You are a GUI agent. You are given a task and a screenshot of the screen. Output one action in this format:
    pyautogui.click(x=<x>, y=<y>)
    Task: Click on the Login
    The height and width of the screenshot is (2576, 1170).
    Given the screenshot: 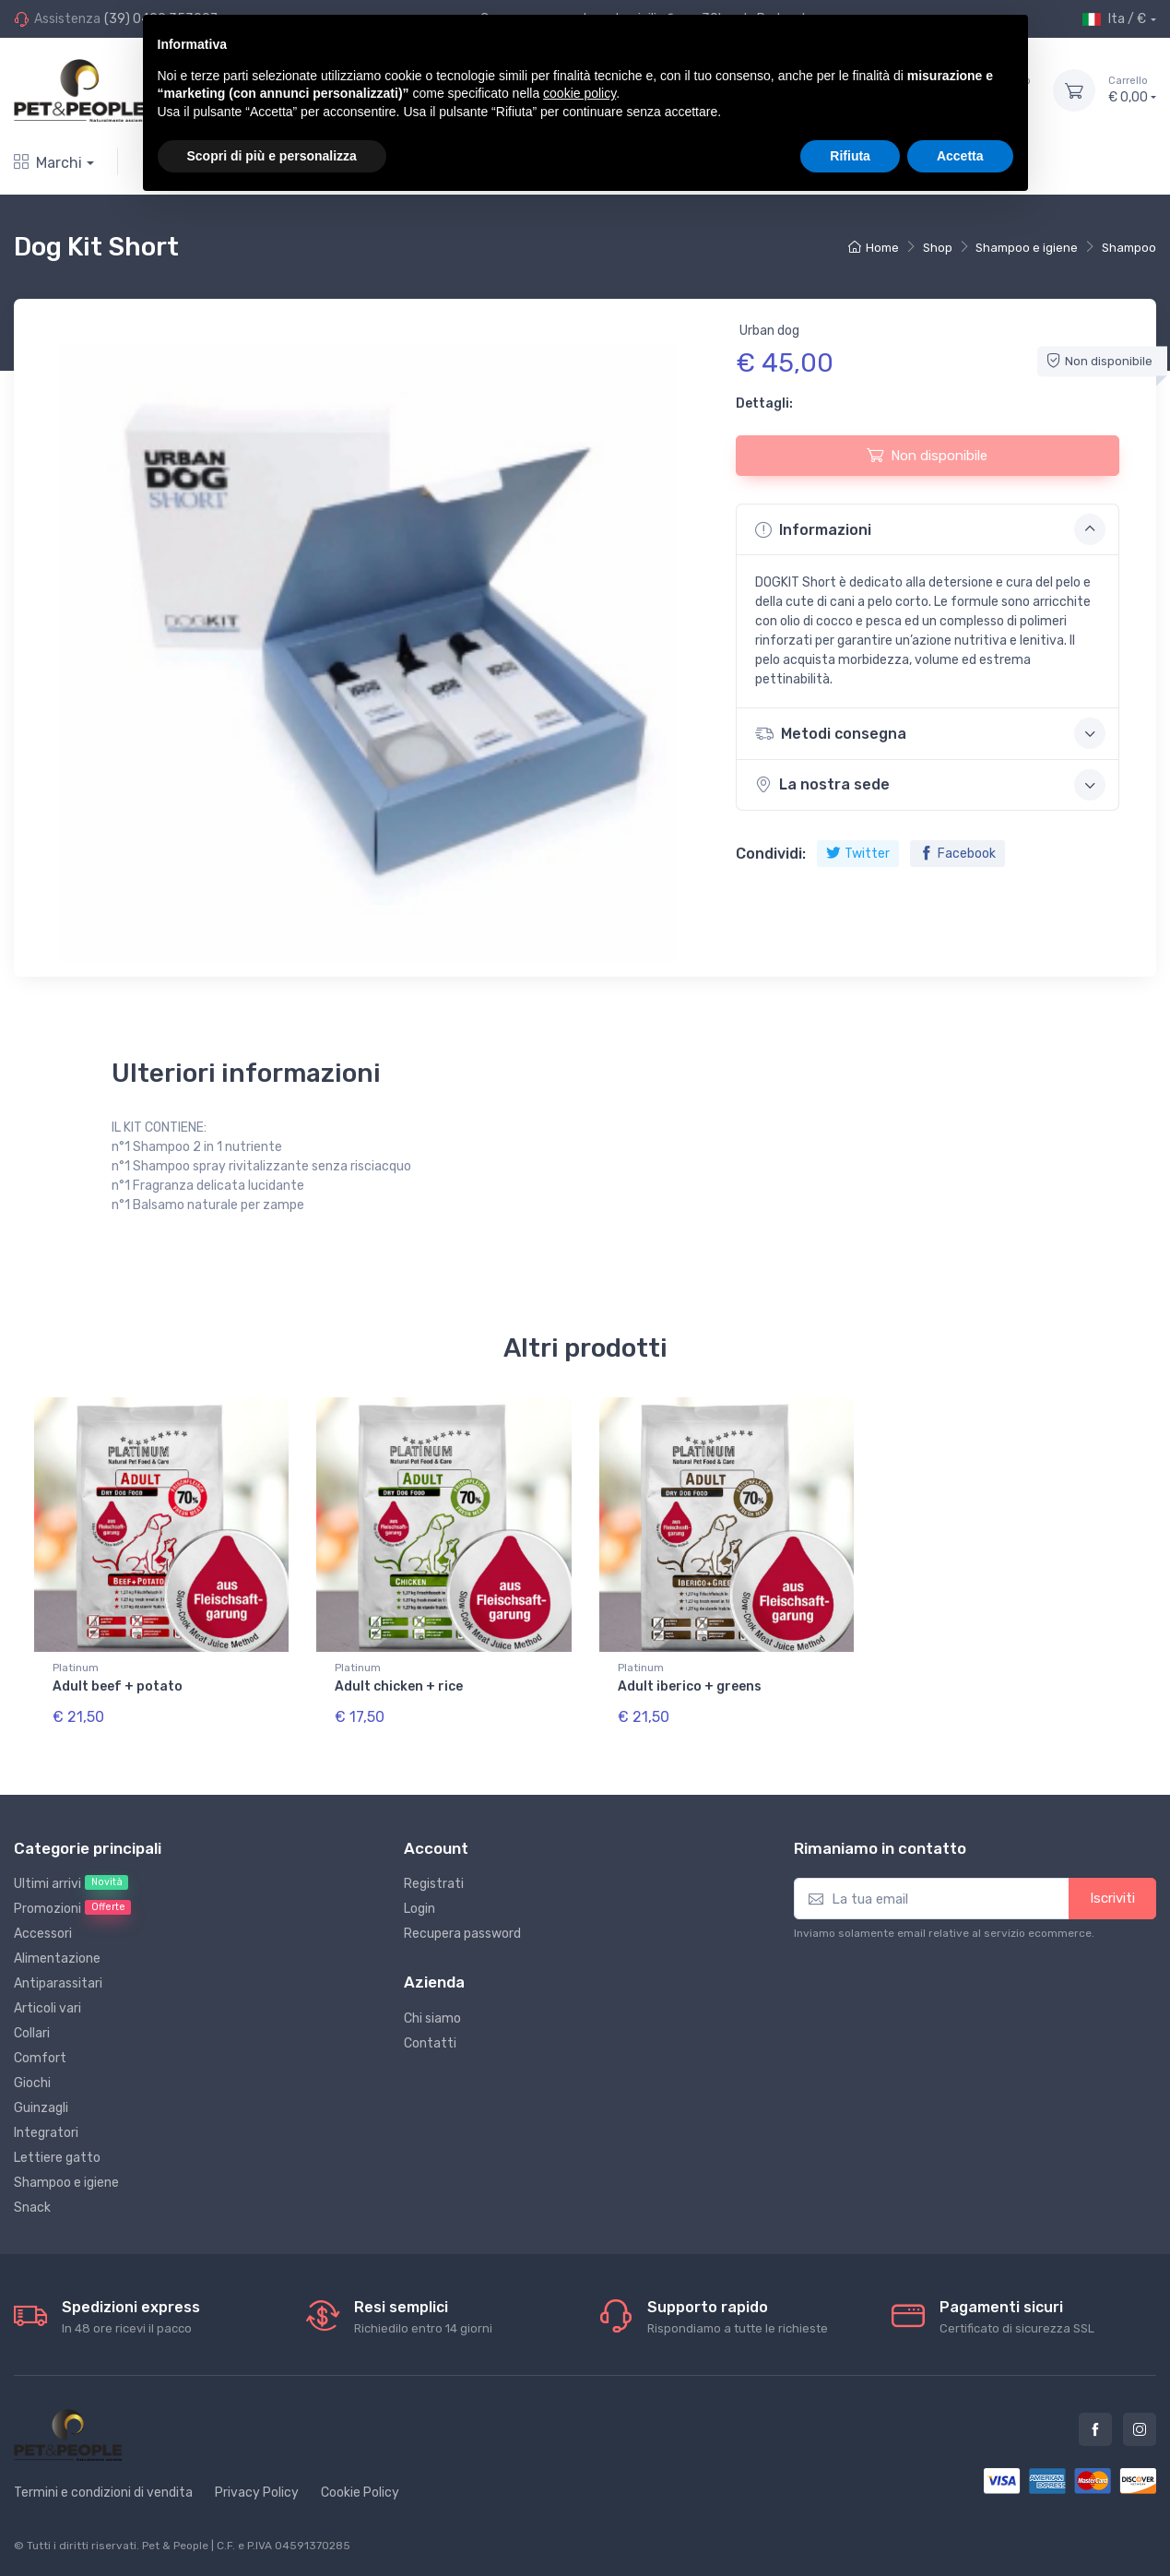 What is the action you would take?
    pyautogui.click(x=419, y=1909)
    